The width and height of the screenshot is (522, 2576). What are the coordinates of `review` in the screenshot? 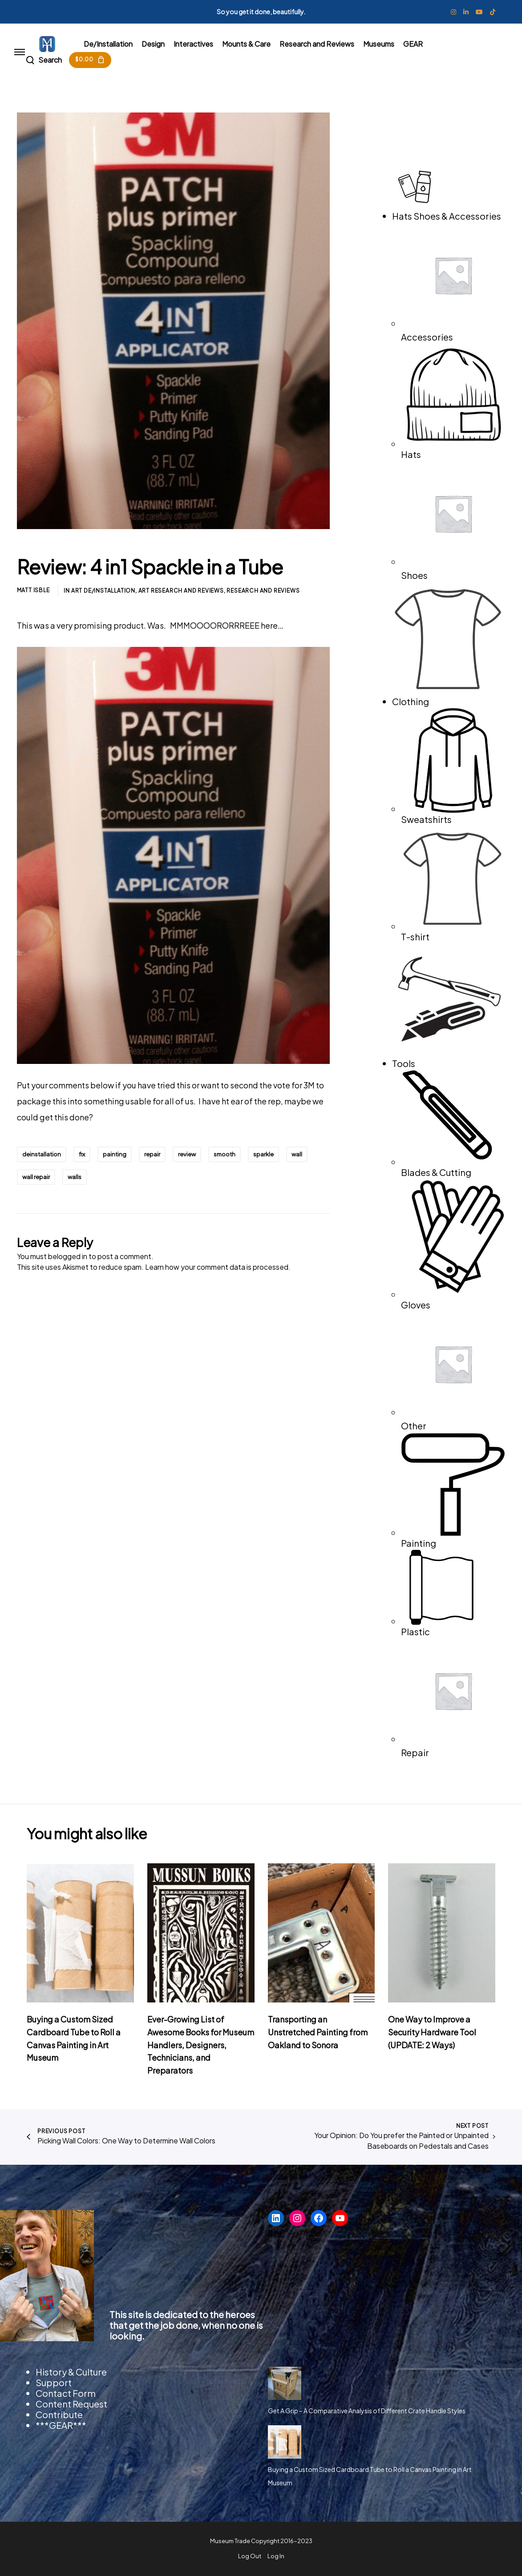 It's located at (187, 1154).